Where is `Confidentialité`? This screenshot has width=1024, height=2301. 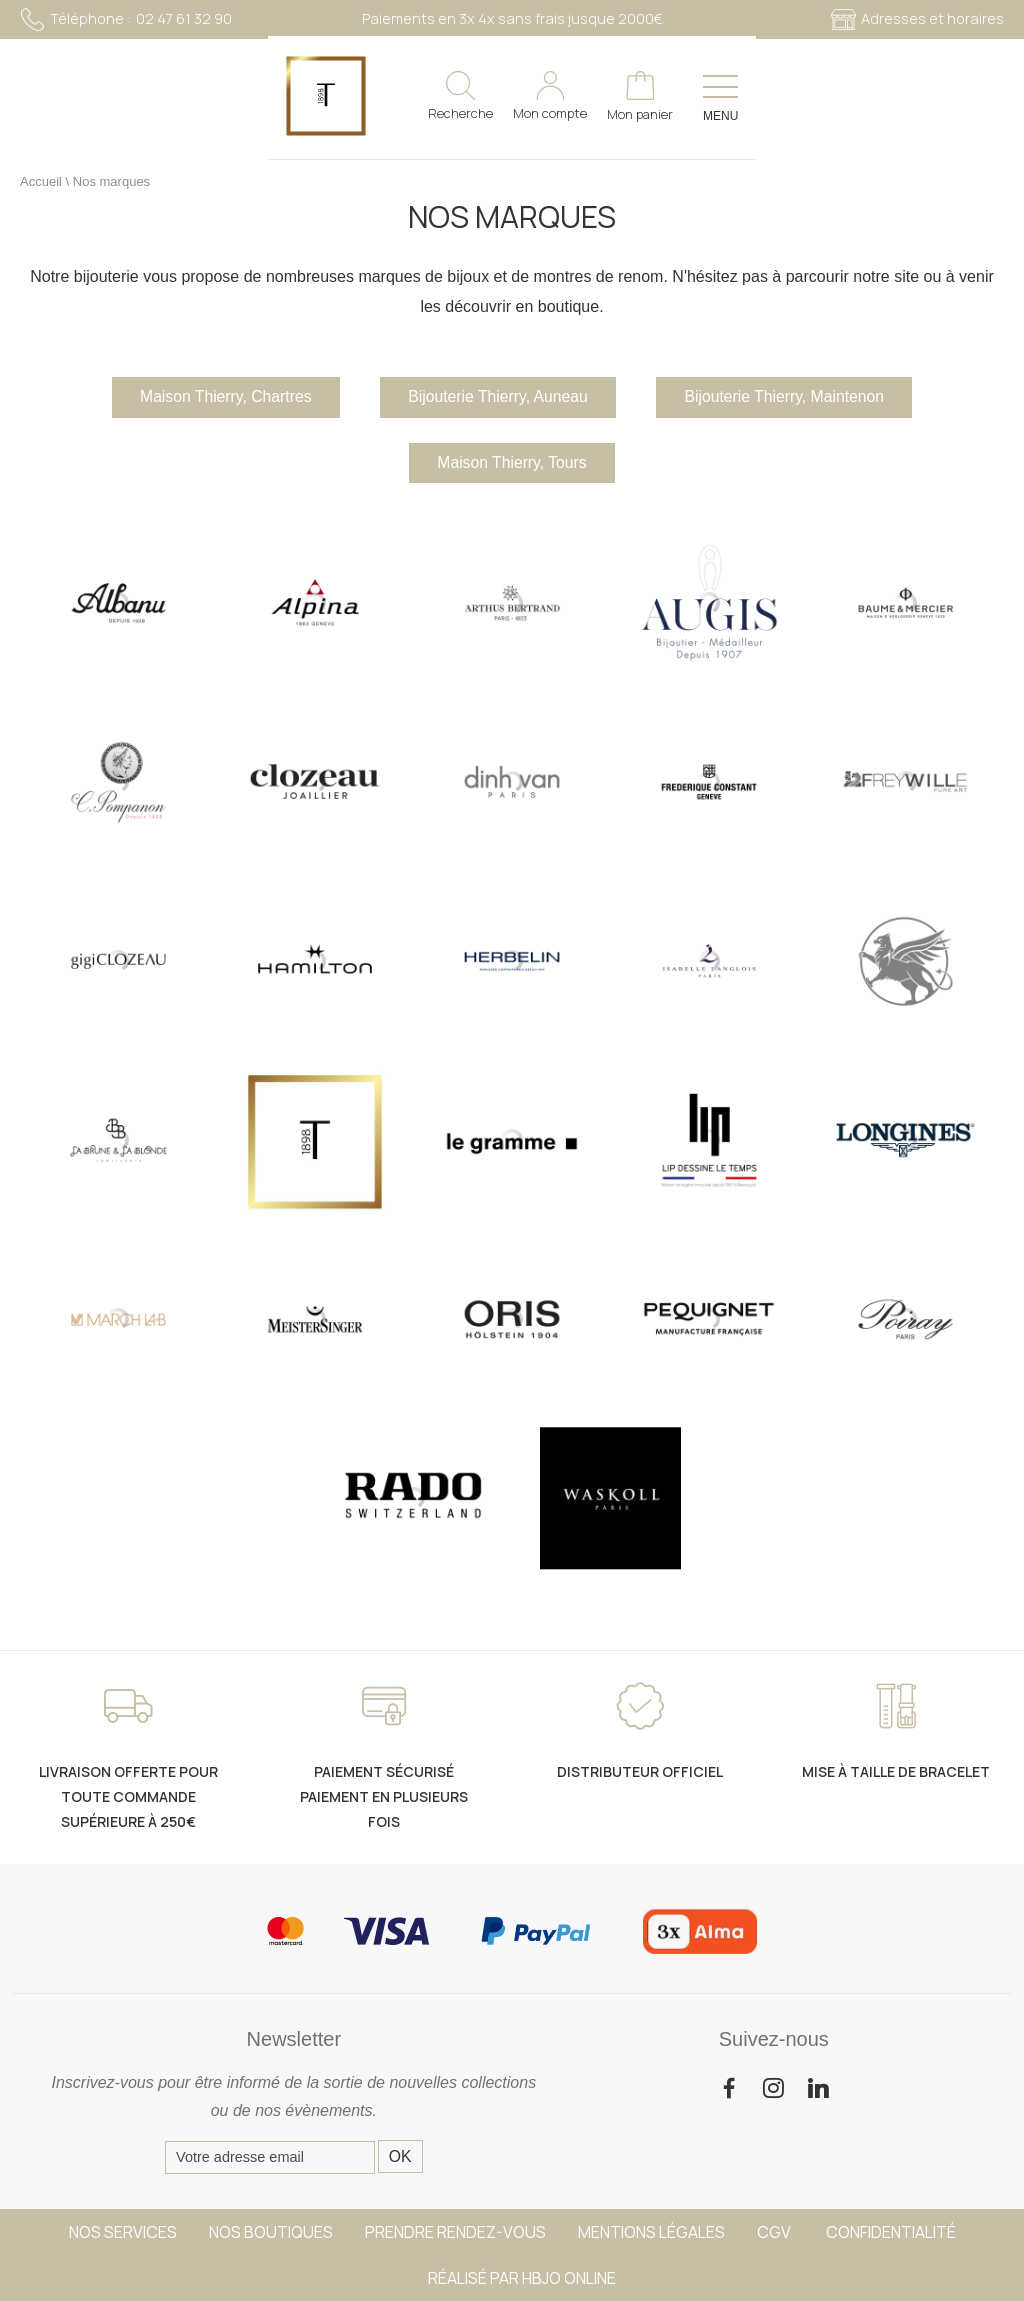
Confidentialité is located at coordinates (891, 2232).